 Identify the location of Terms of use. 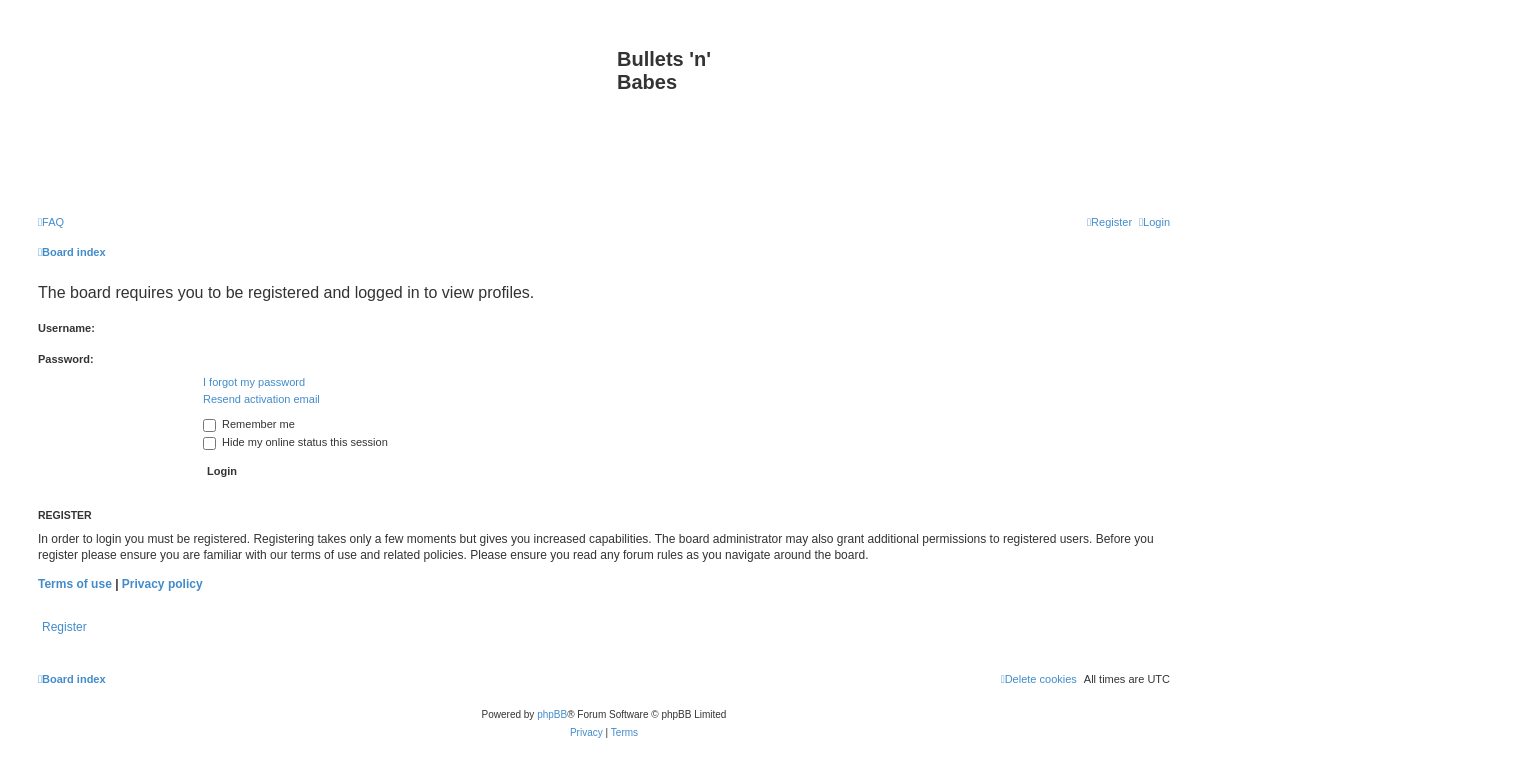
(75, 584).